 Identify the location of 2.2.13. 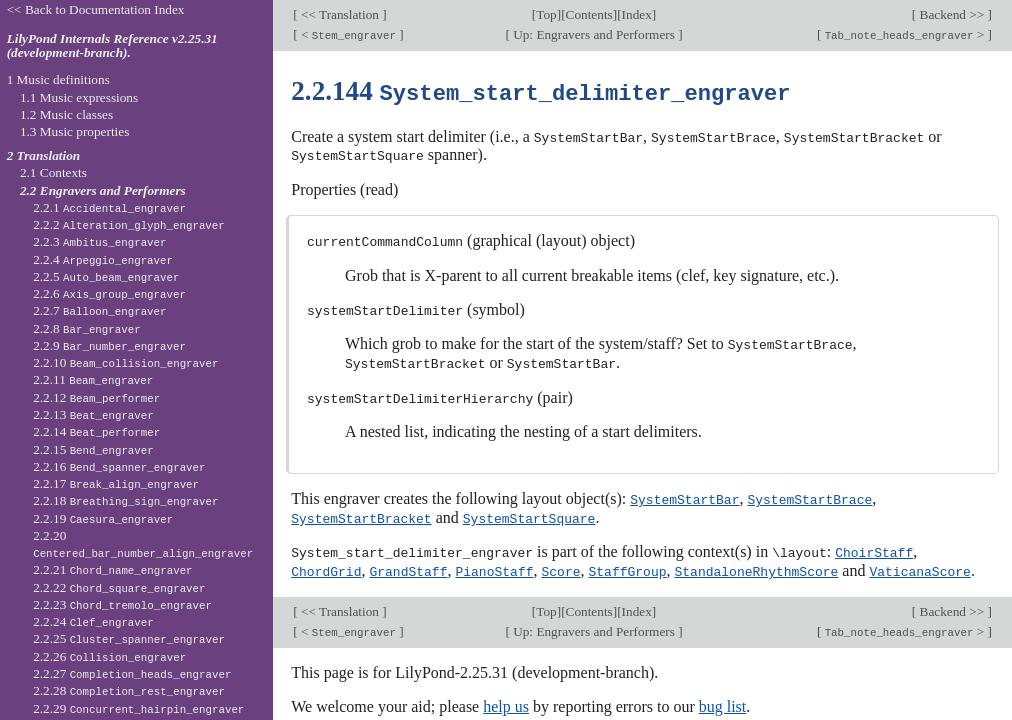
(93, 414).